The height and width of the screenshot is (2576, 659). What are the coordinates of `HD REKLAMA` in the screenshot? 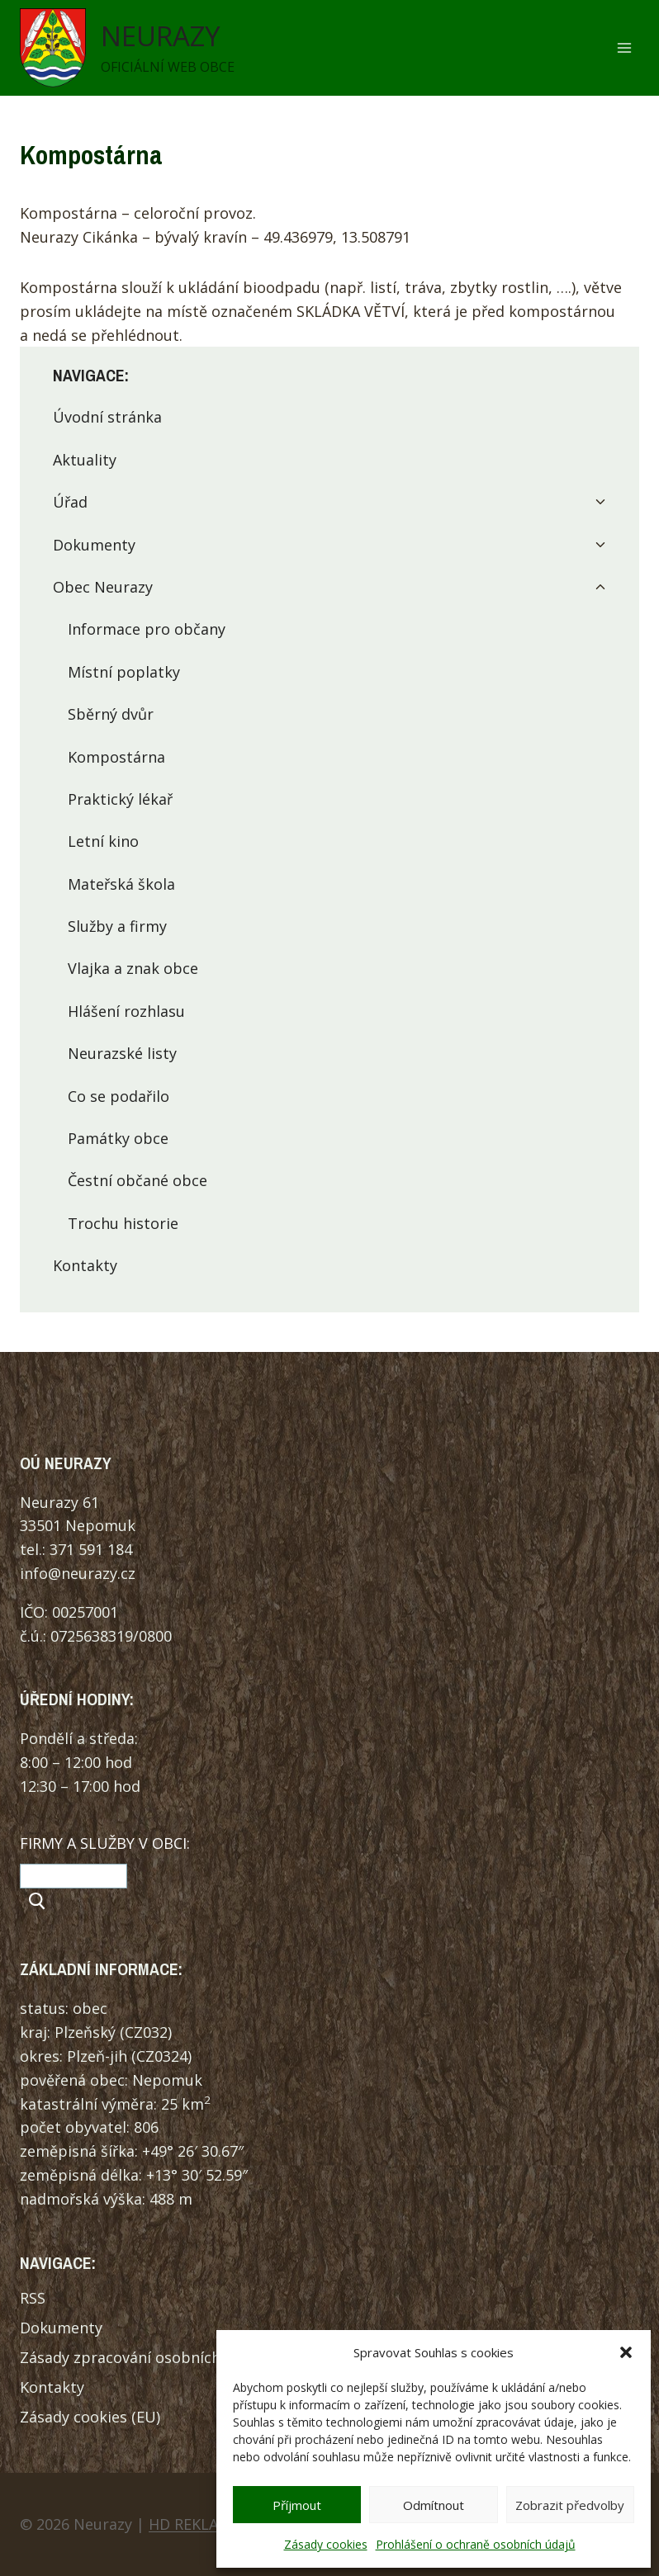 It's located at (194, 2524).